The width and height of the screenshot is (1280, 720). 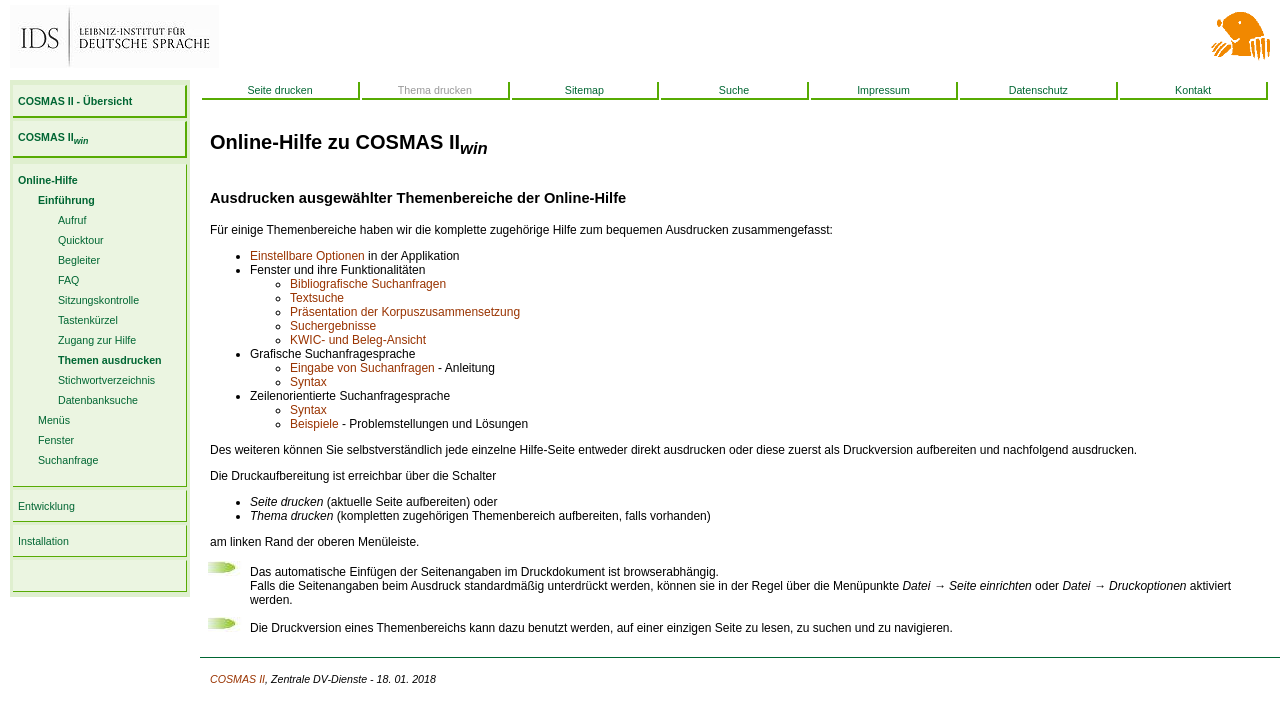 What do you see at coordinates (98, 400) in the screenshot?
I see `Datenbanksuche` at bounding box center [98, 400].